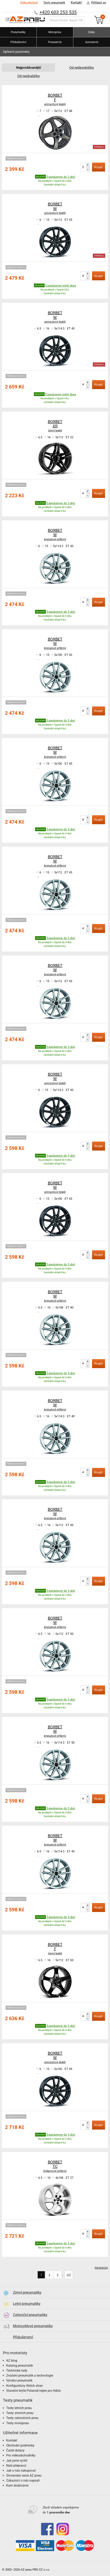 This screenshot has width=110, height=2576. Describe the element at coordinates (29, 2375) in the screenshot. I see `Značení pneumatik a technologie` at that location.